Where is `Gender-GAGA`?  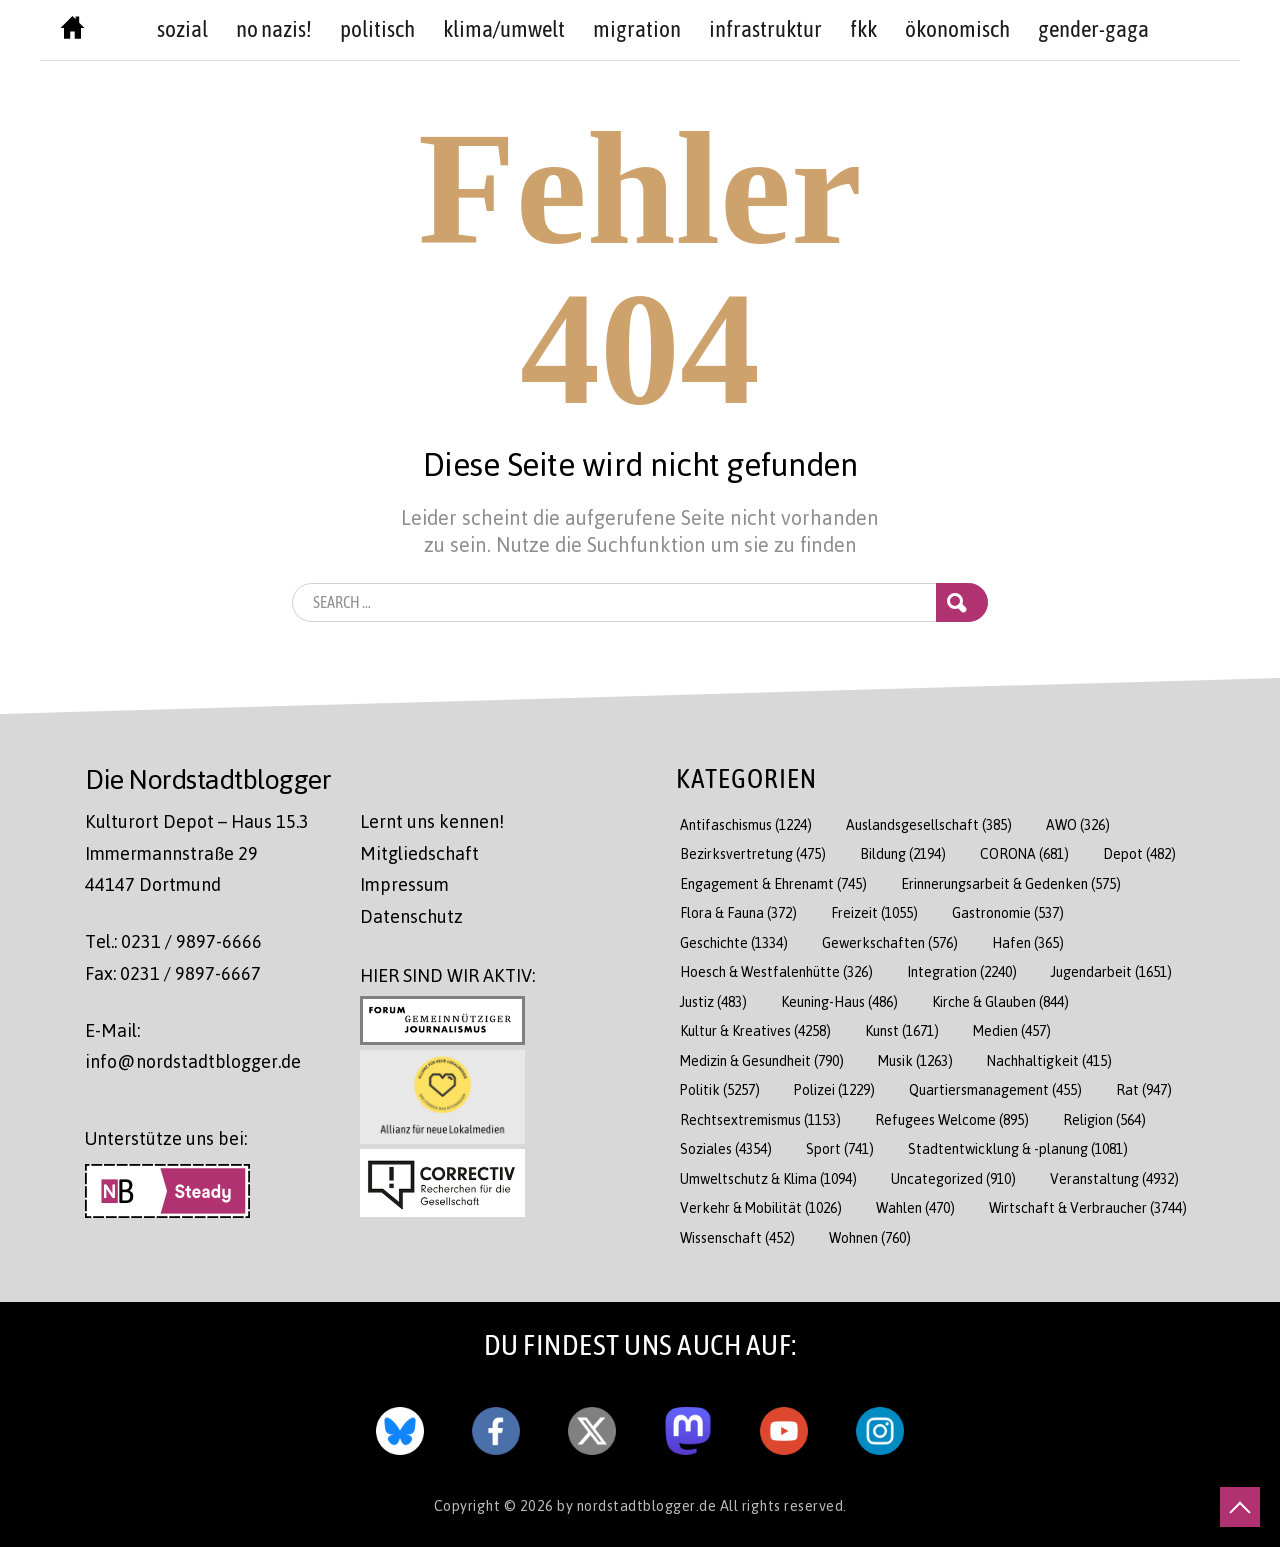 Gender-GAGA is located at coordinates (1093, 29).